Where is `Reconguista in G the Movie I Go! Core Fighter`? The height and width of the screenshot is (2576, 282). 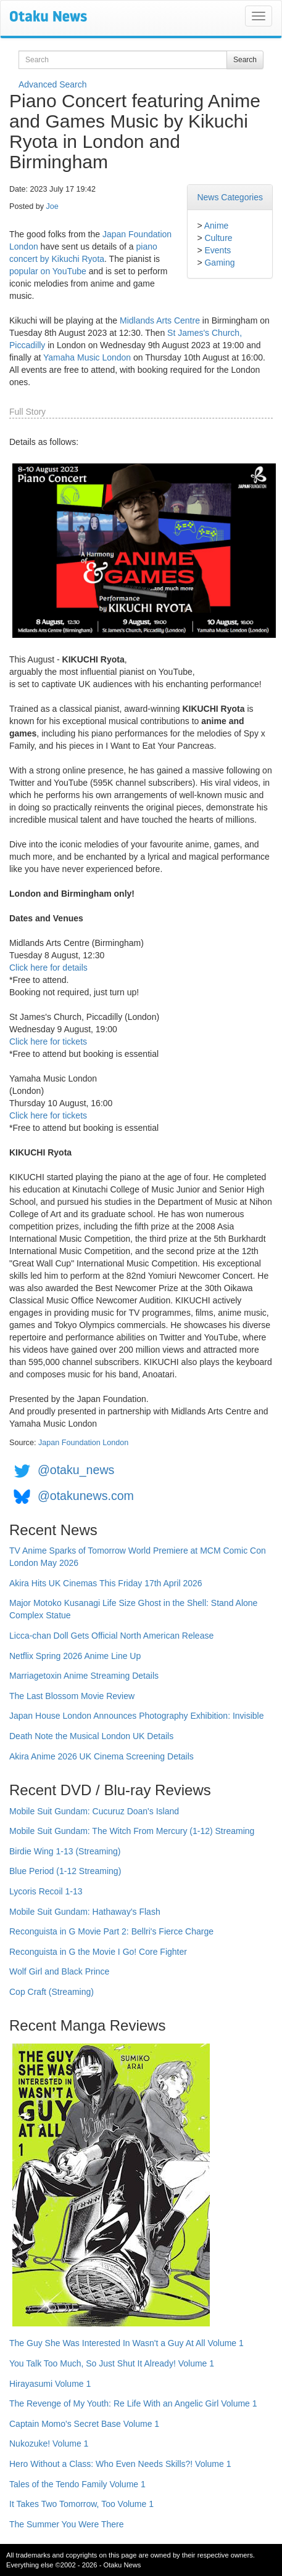
Reconguista in G the Movie I Go! Core Fighter is located at coordinates (98, 1952).